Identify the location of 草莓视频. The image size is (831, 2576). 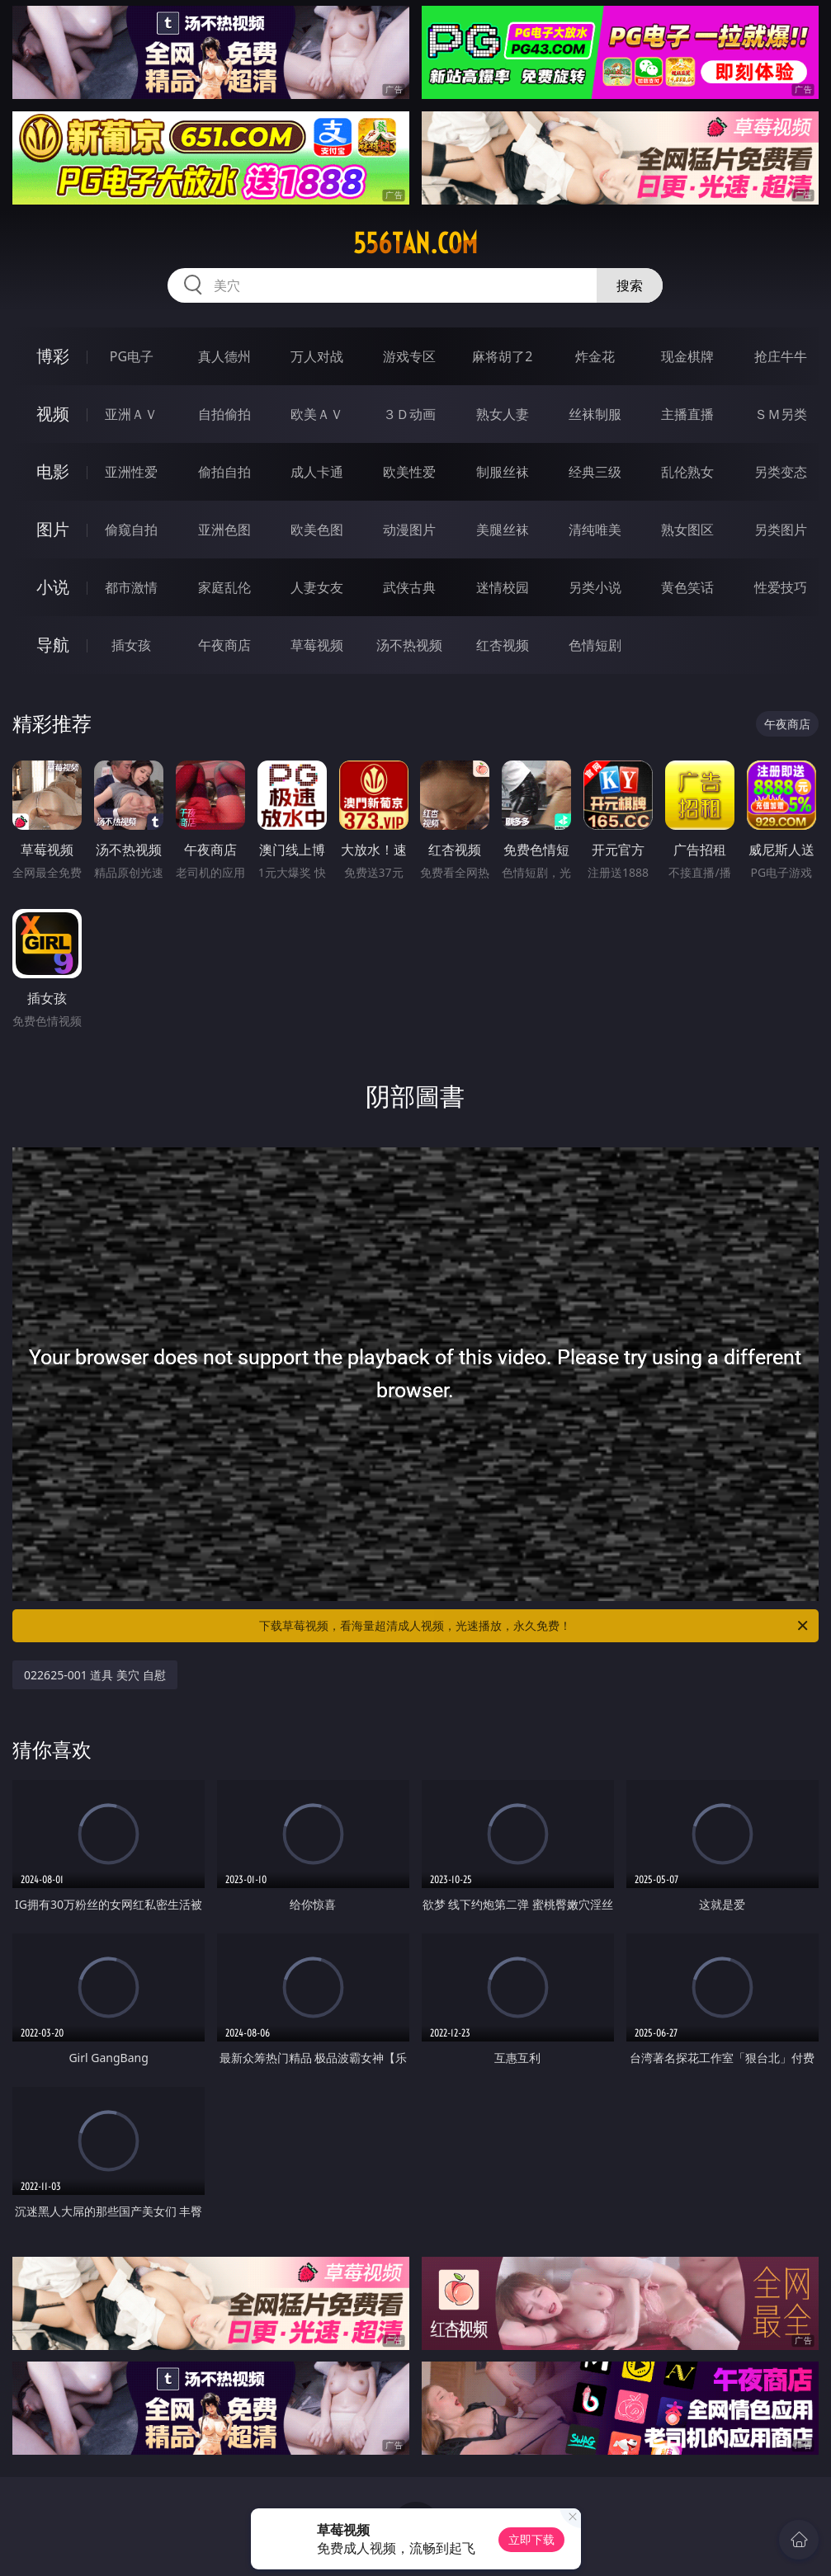
(316, 645).